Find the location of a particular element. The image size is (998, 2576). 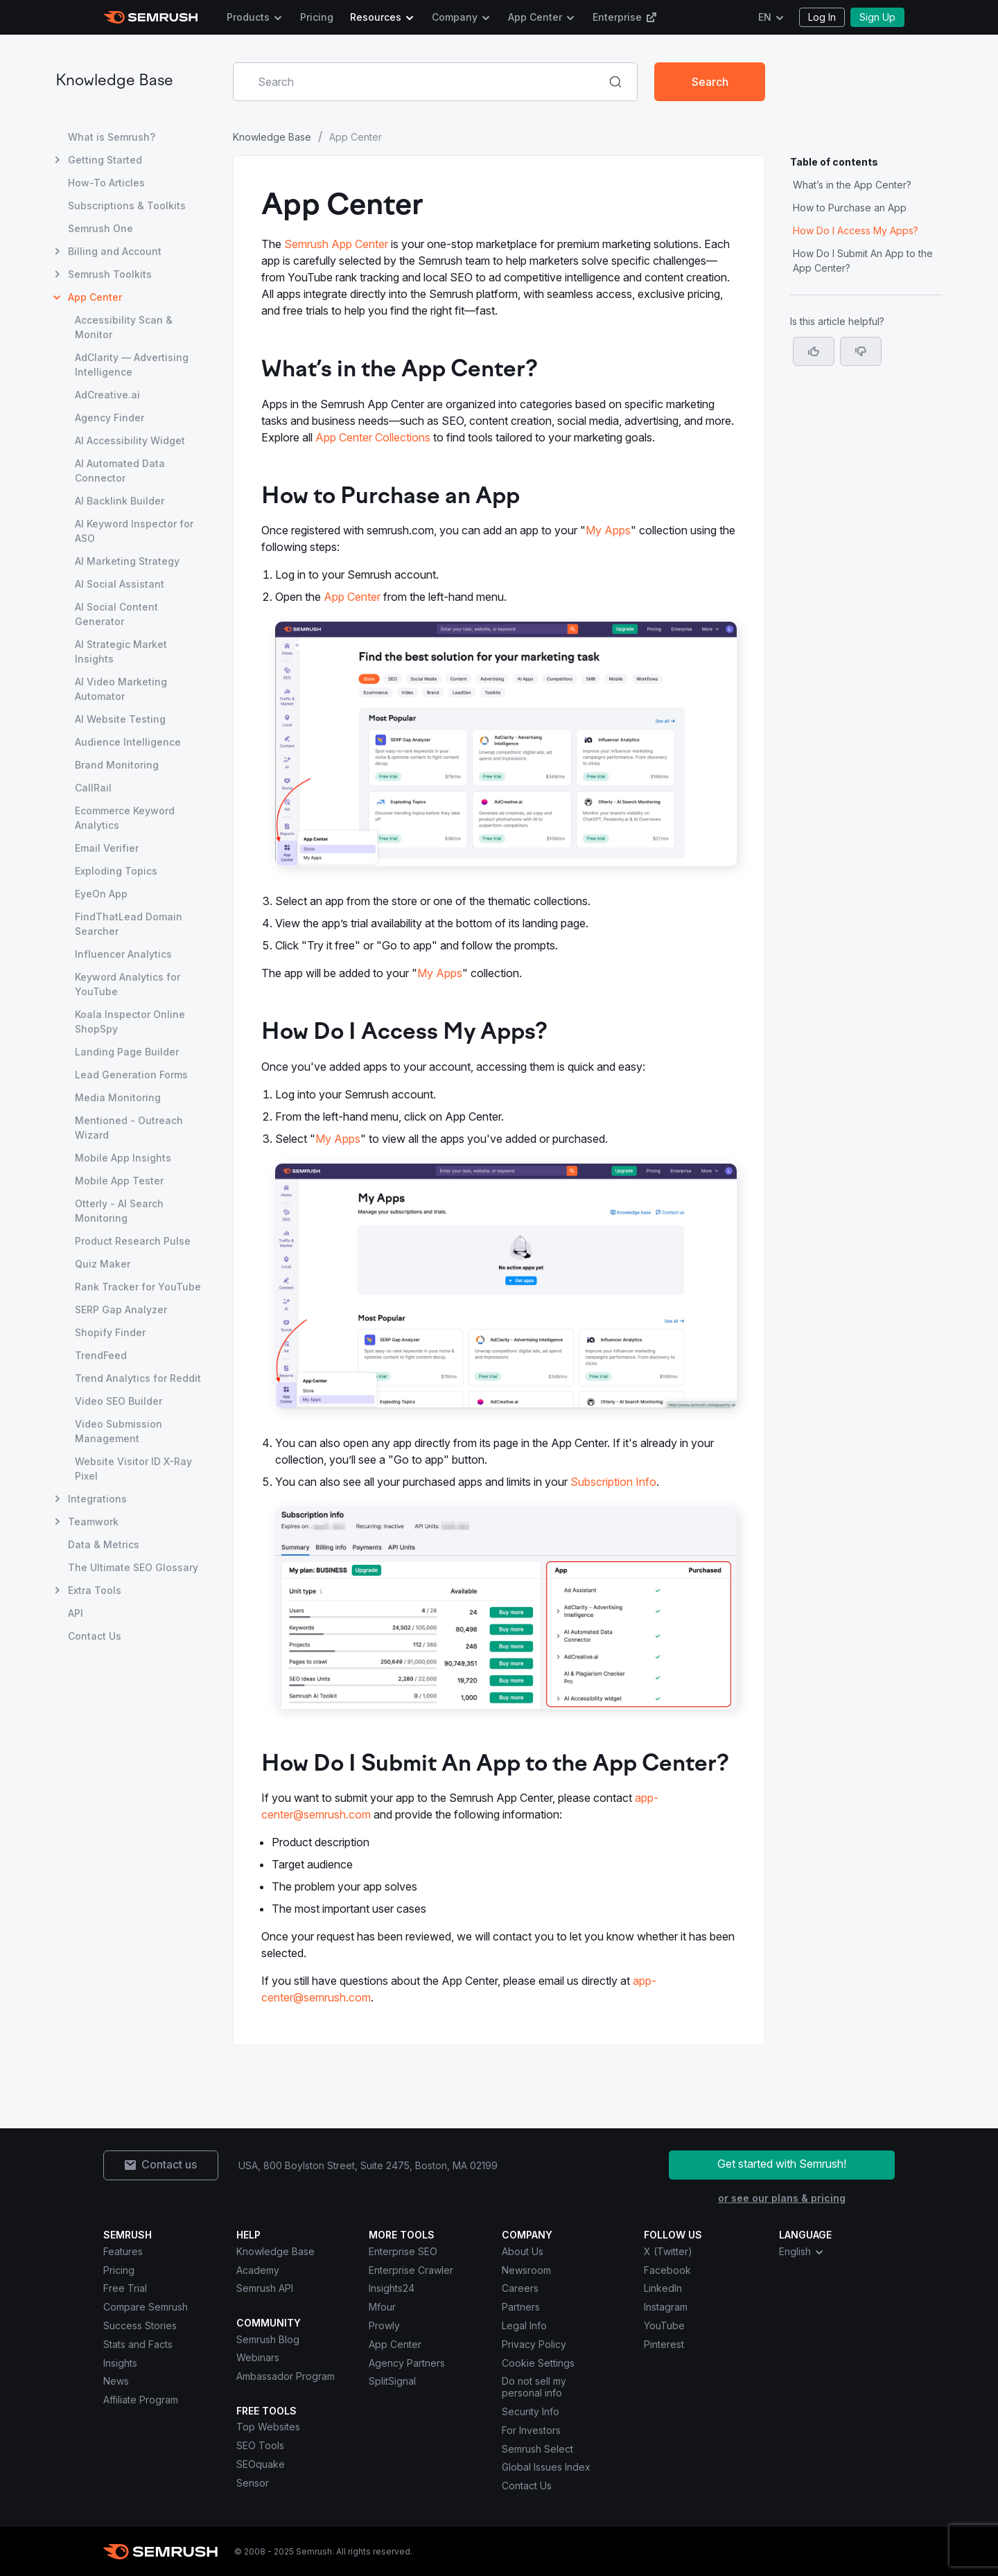

Mobile App Insights [Open Mobile App Insights page] is located at coordinates (123, 1158).